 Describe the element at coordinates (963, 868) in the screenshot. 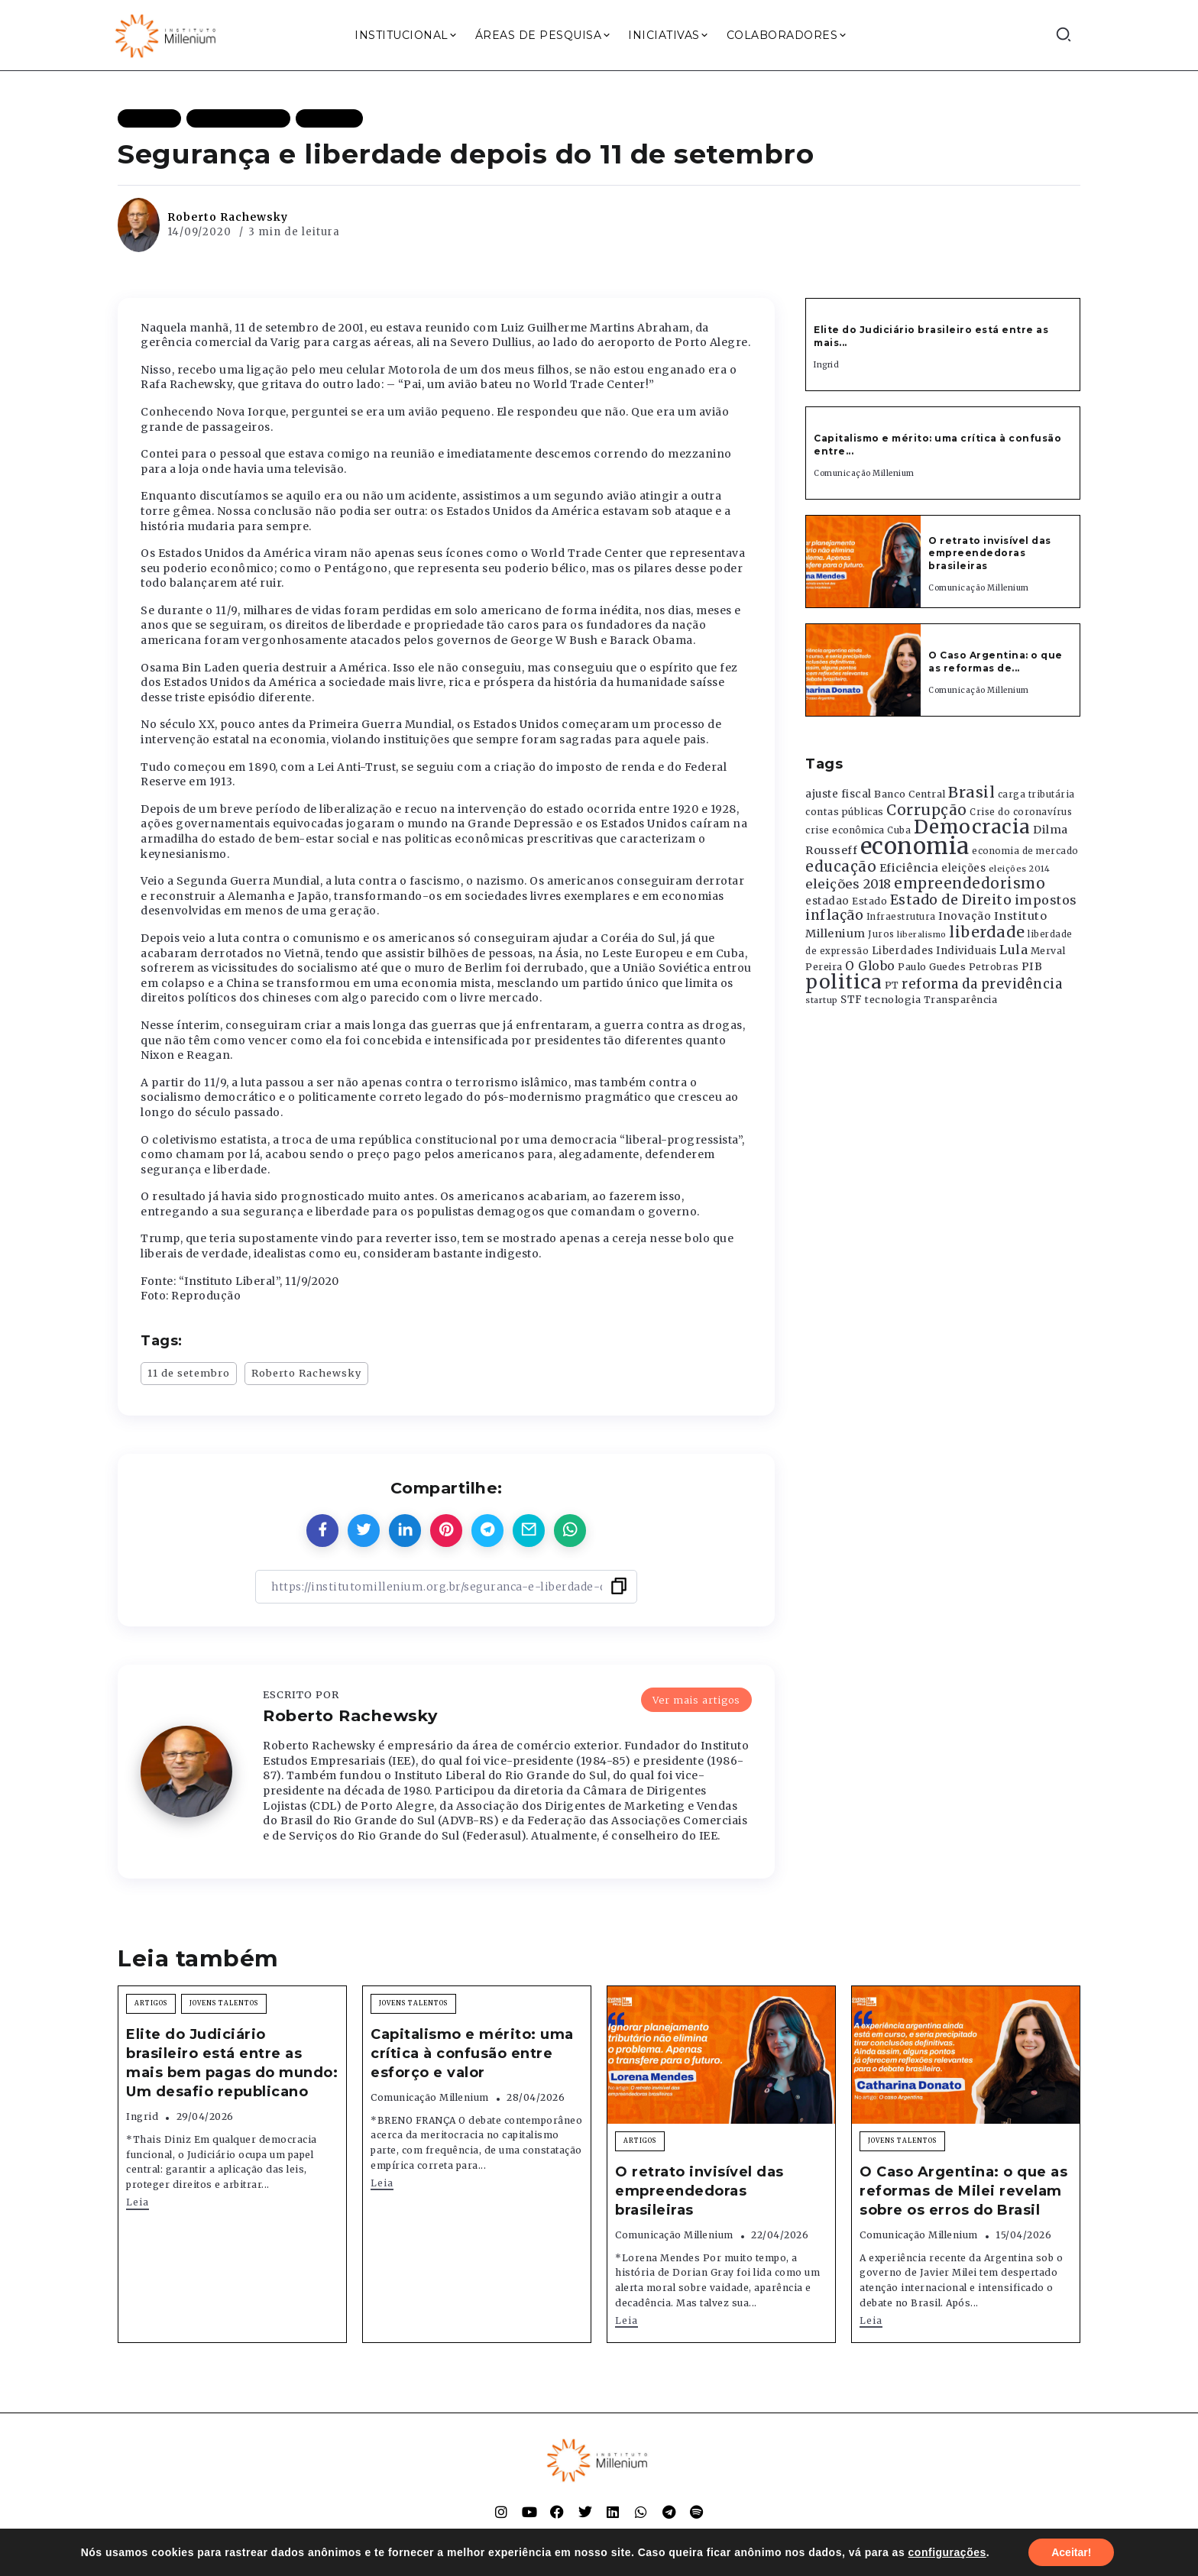

I see `eleições [eleições (420 itens)]` at that location.